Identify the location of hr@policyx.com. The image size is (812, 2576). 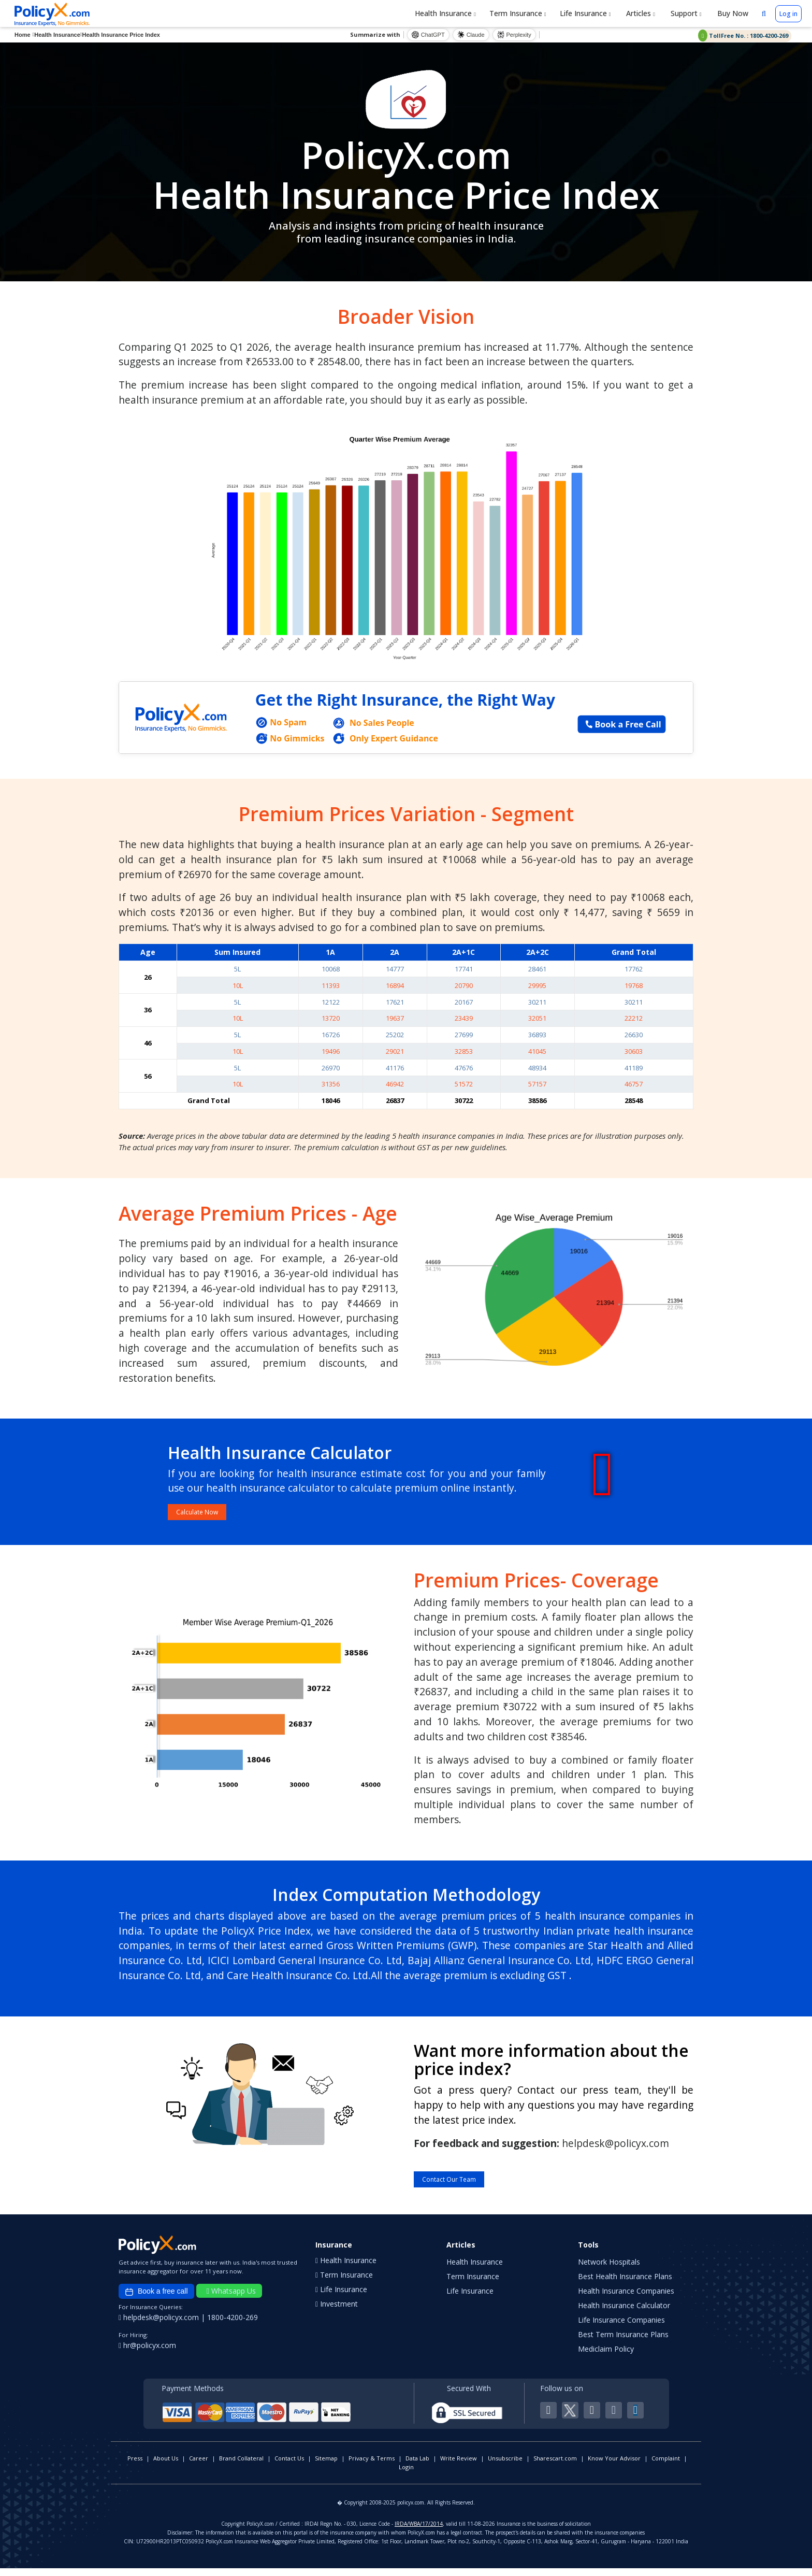
(147, 2353).